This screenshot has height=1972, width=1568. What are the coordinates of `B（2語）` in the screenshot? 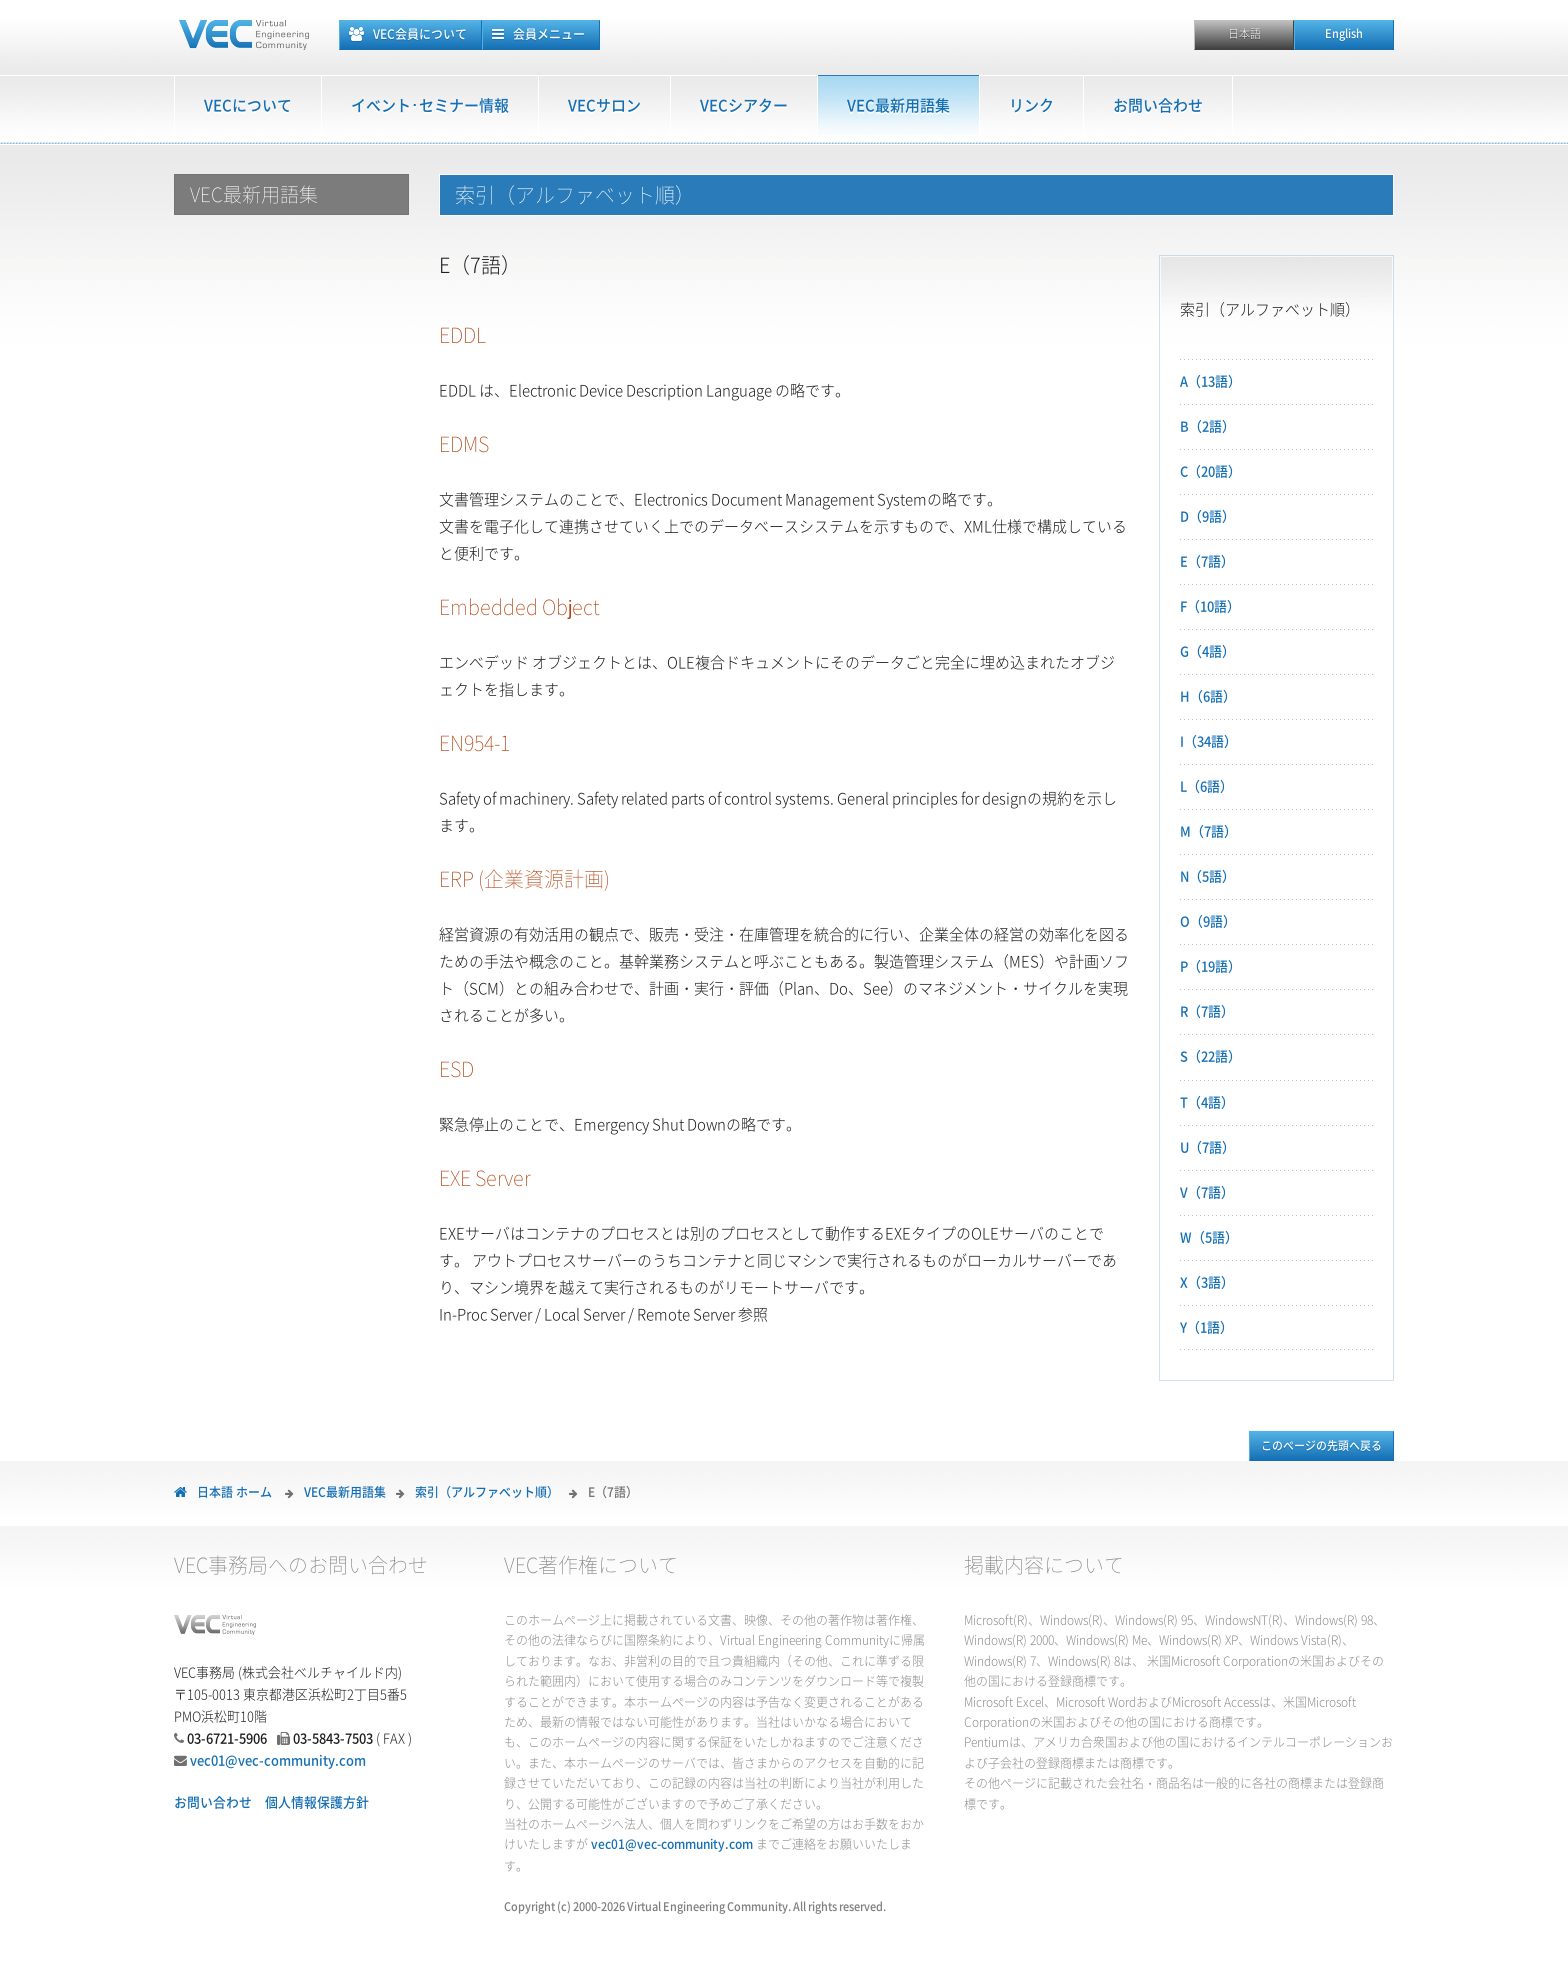 It's located at (1207, 426).